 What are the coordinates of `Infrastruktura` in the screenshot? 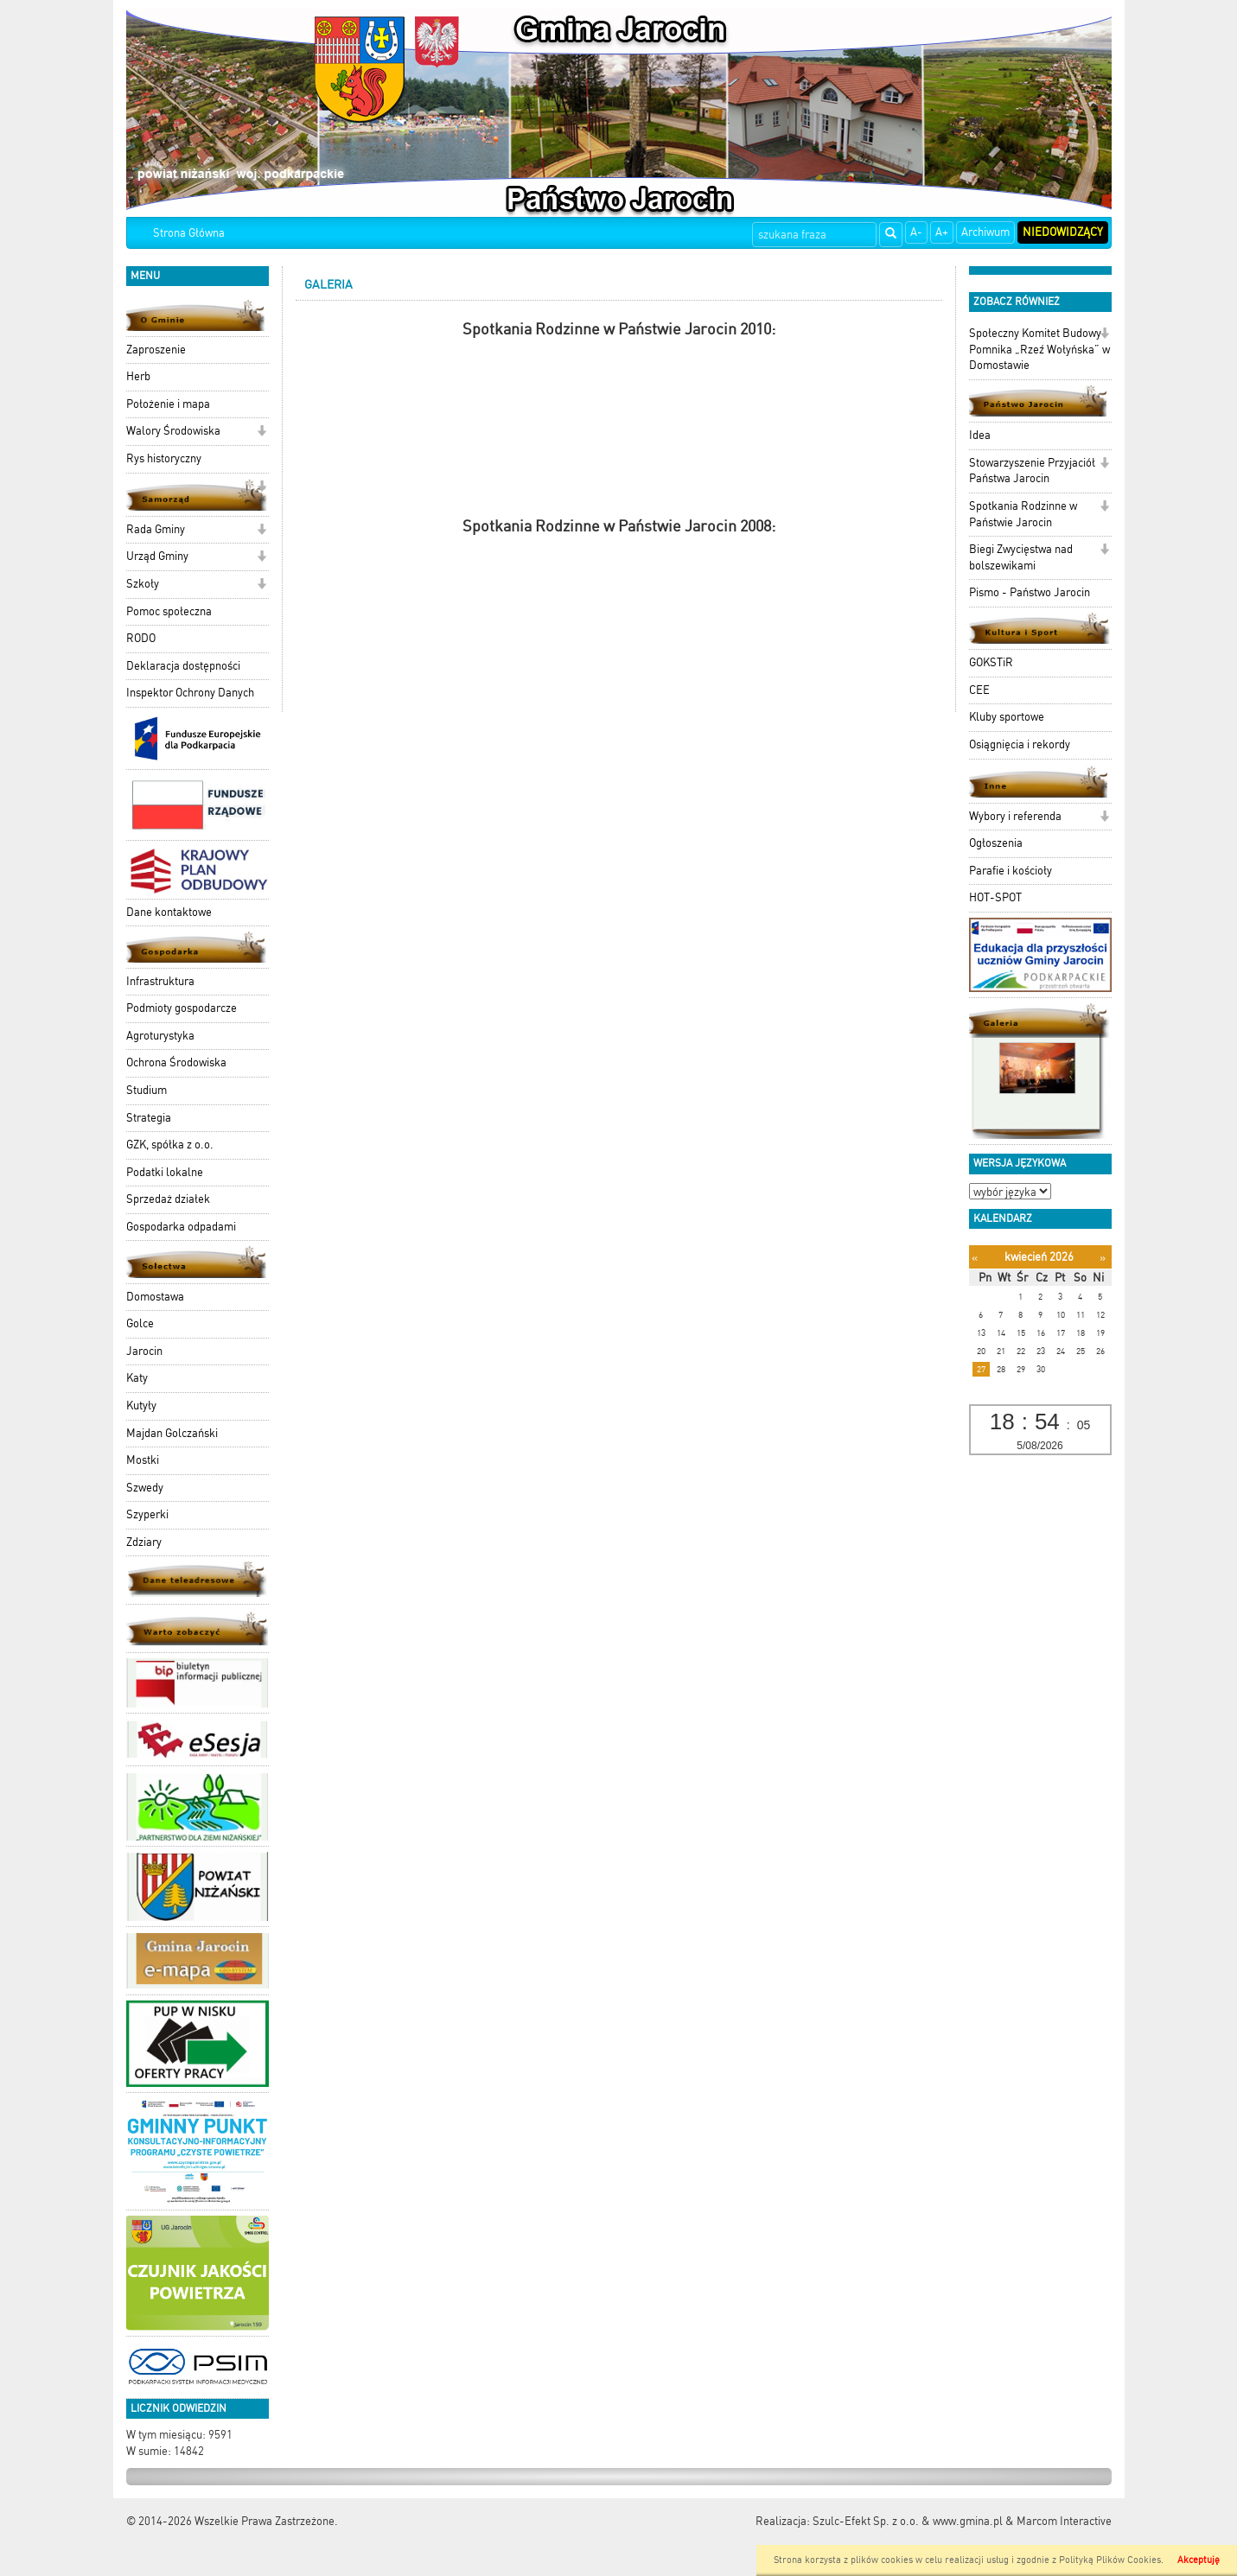 It's located at (160, 981).